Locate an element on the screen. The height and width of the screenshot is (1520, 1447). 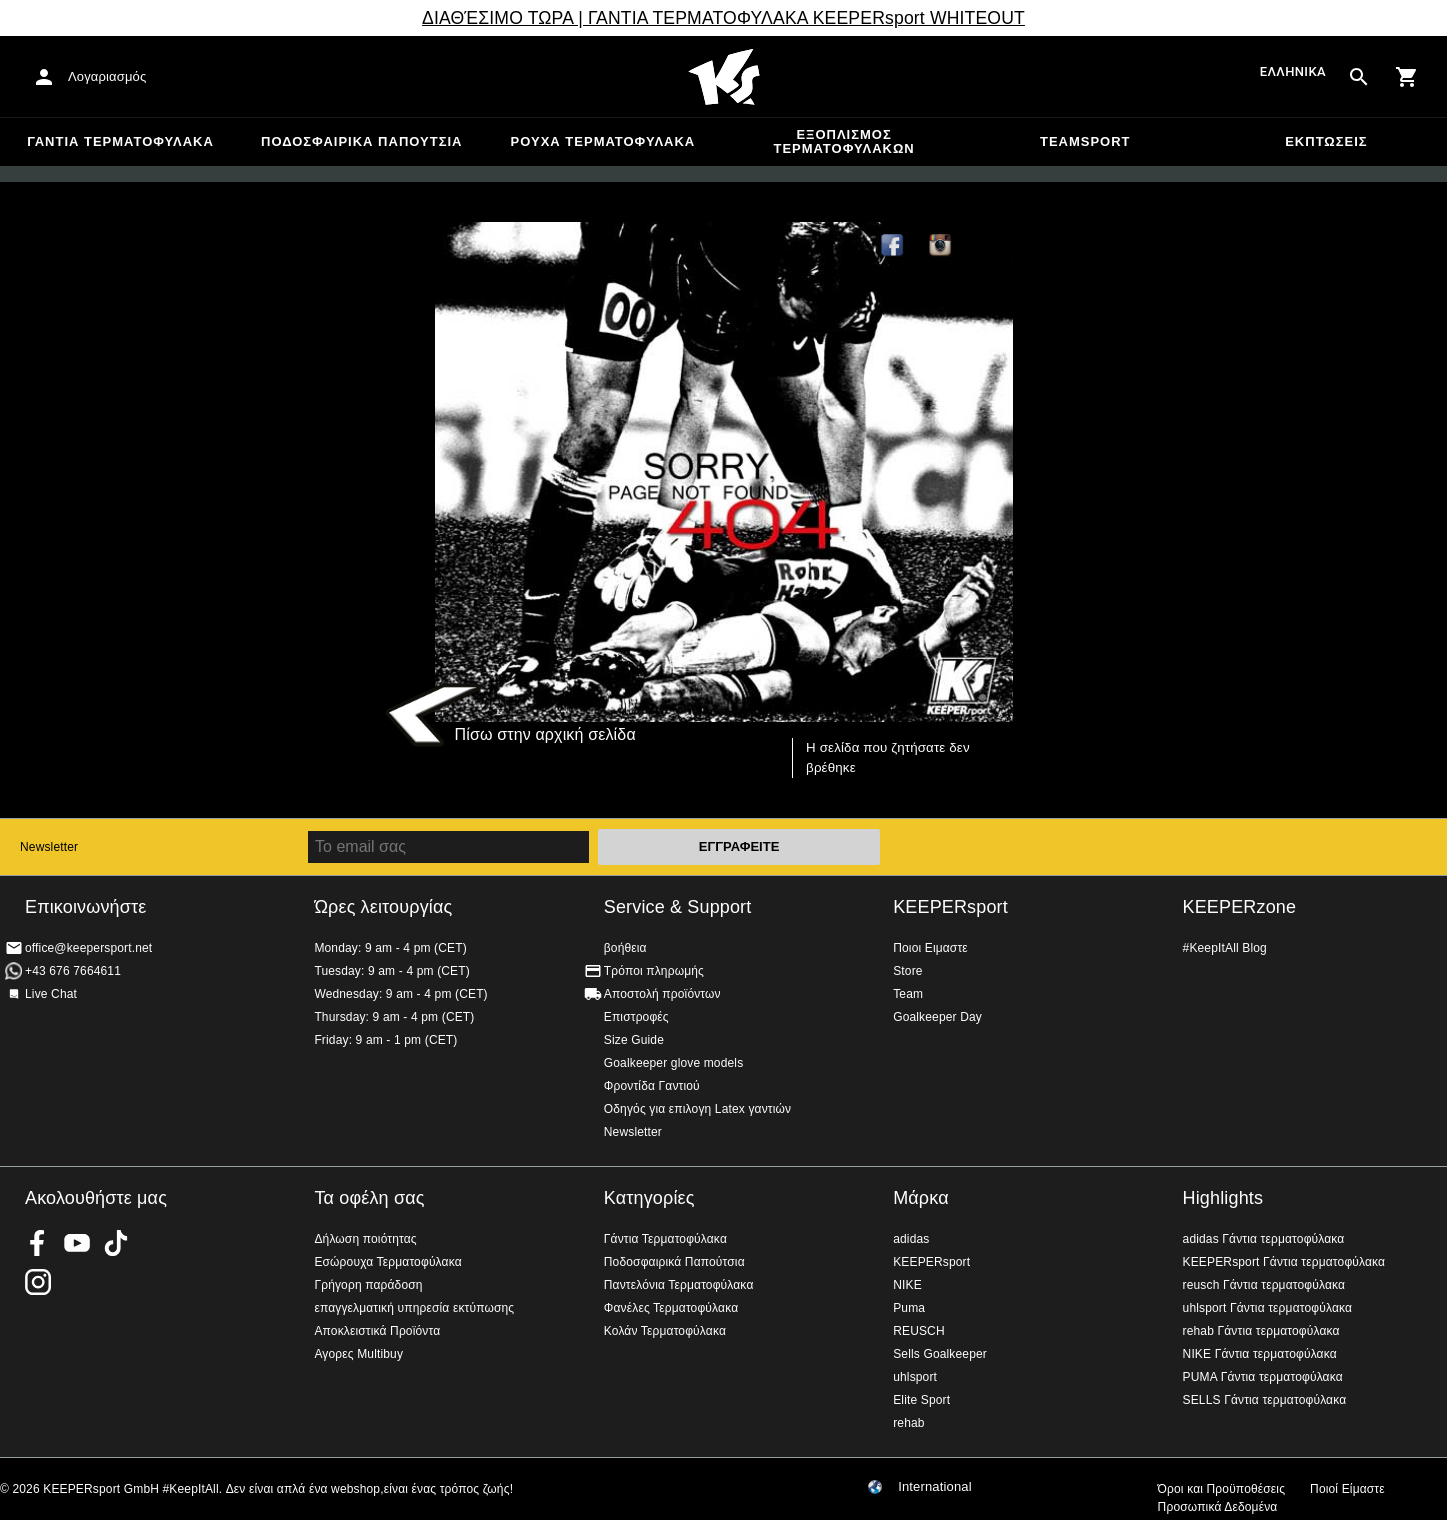
Sells Goalkeeper is located at coordinates (940, 1354).